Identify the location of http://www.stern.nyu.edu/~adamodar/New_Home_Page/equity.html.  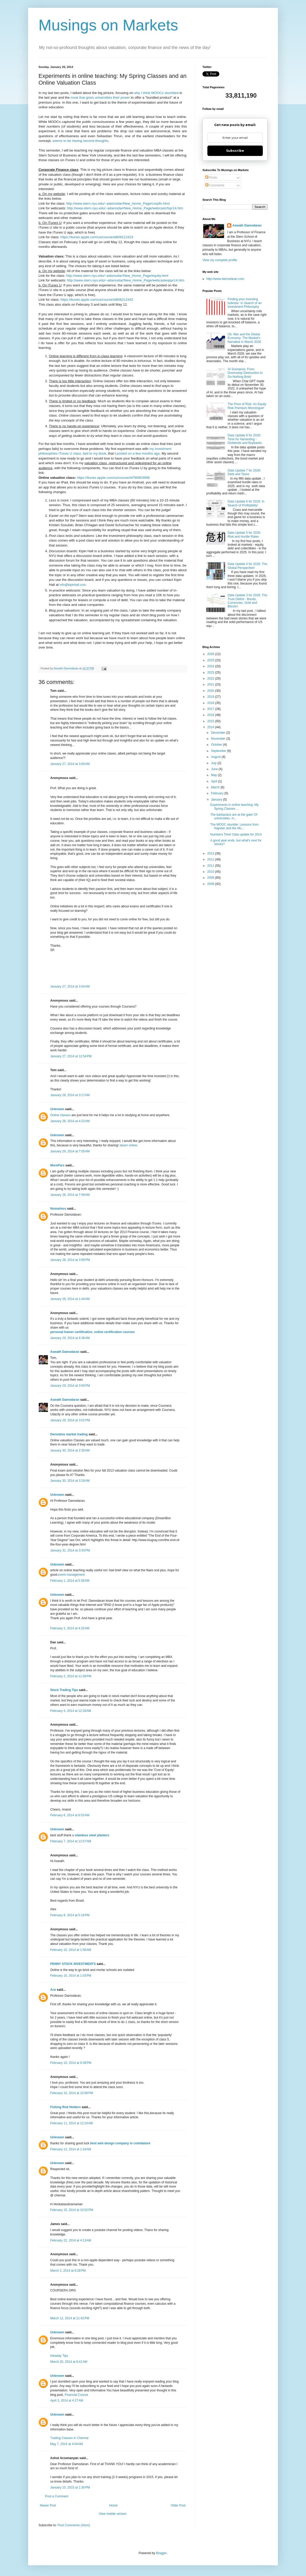
(117, 276).